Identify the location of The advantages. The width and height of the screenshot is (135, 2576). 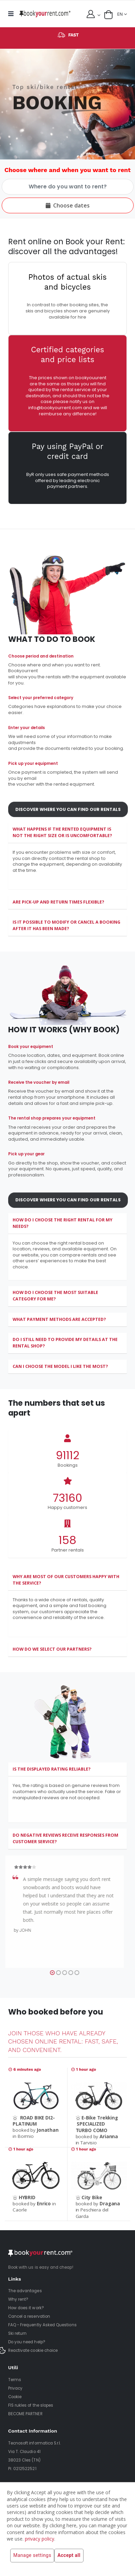
(25, 2291).